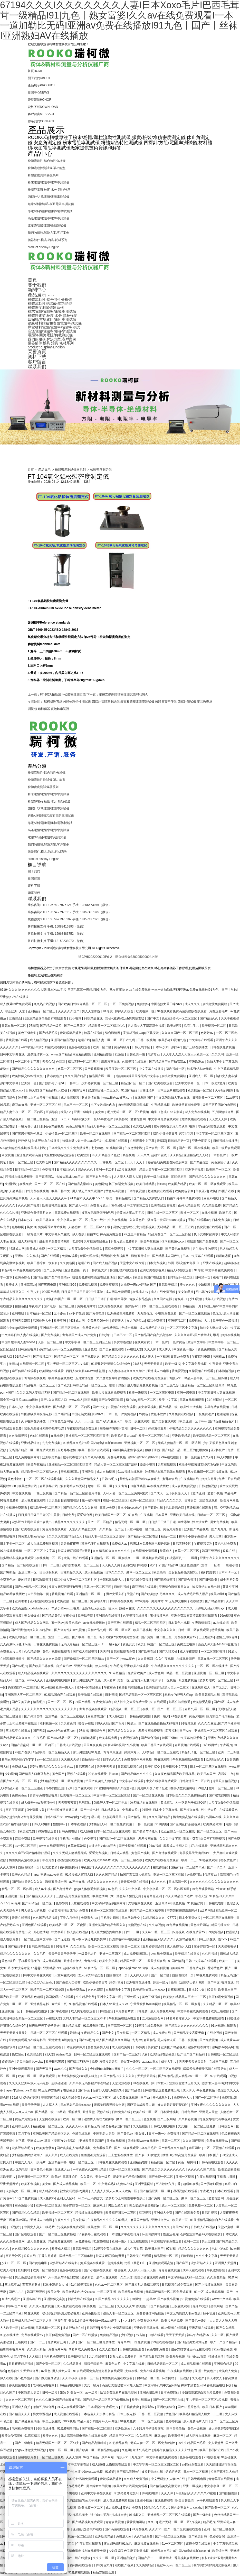 The image size is (240, 2576). Describe the element at coordinates (53, 701) in the screenshot. I see `瑞柯析理官網` at that location.